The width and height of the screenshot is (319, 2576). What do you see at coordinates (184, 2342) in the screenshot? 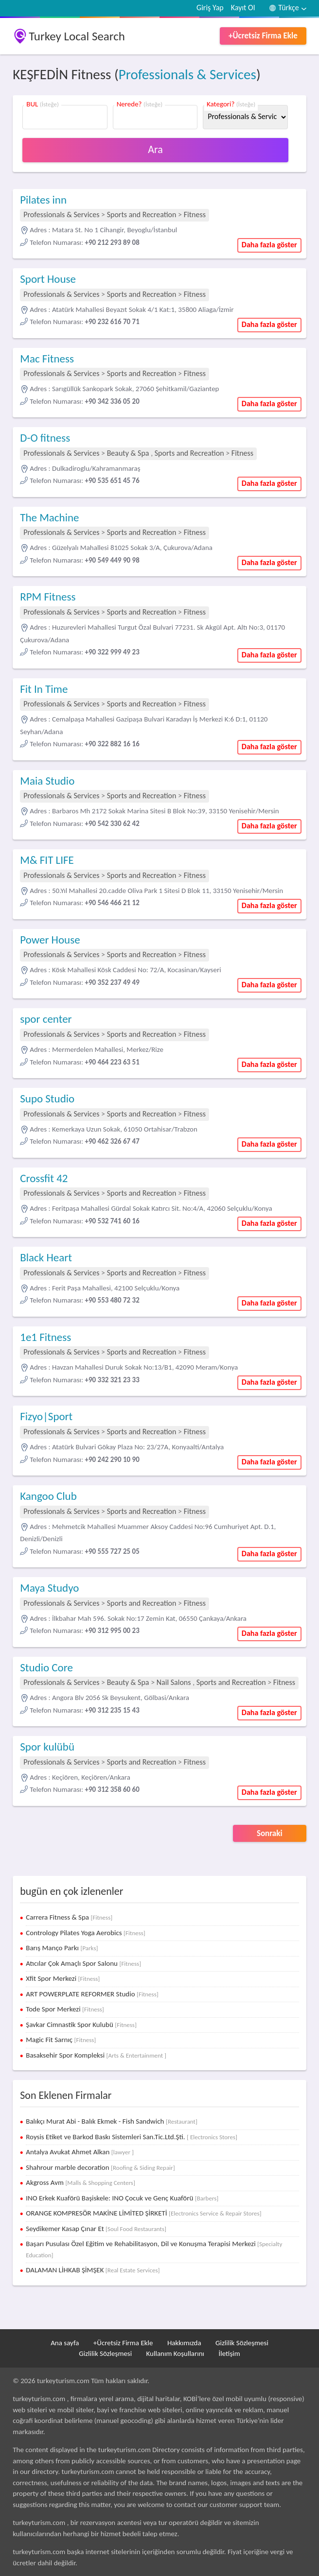
I see `Hakkımızda` at bounding box center [184, 2342].